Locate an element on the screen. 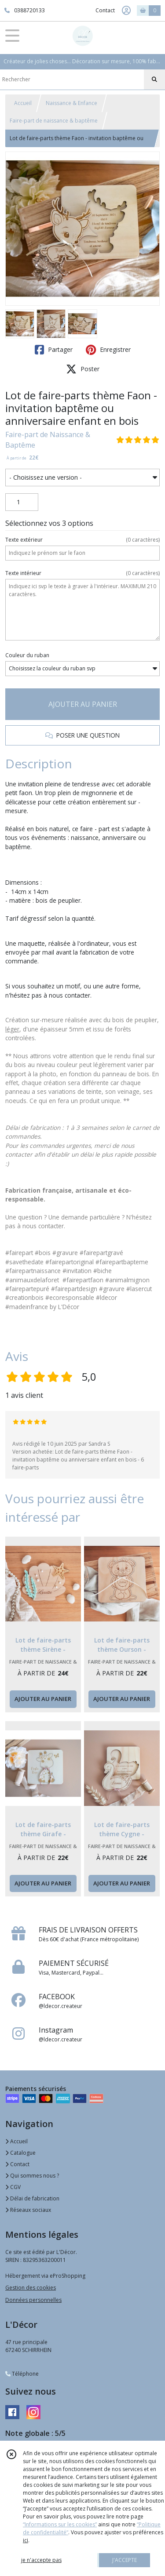 This screenshot has height=2576, width=165. je n'accepte pas is located at coordinates (41, 2560).